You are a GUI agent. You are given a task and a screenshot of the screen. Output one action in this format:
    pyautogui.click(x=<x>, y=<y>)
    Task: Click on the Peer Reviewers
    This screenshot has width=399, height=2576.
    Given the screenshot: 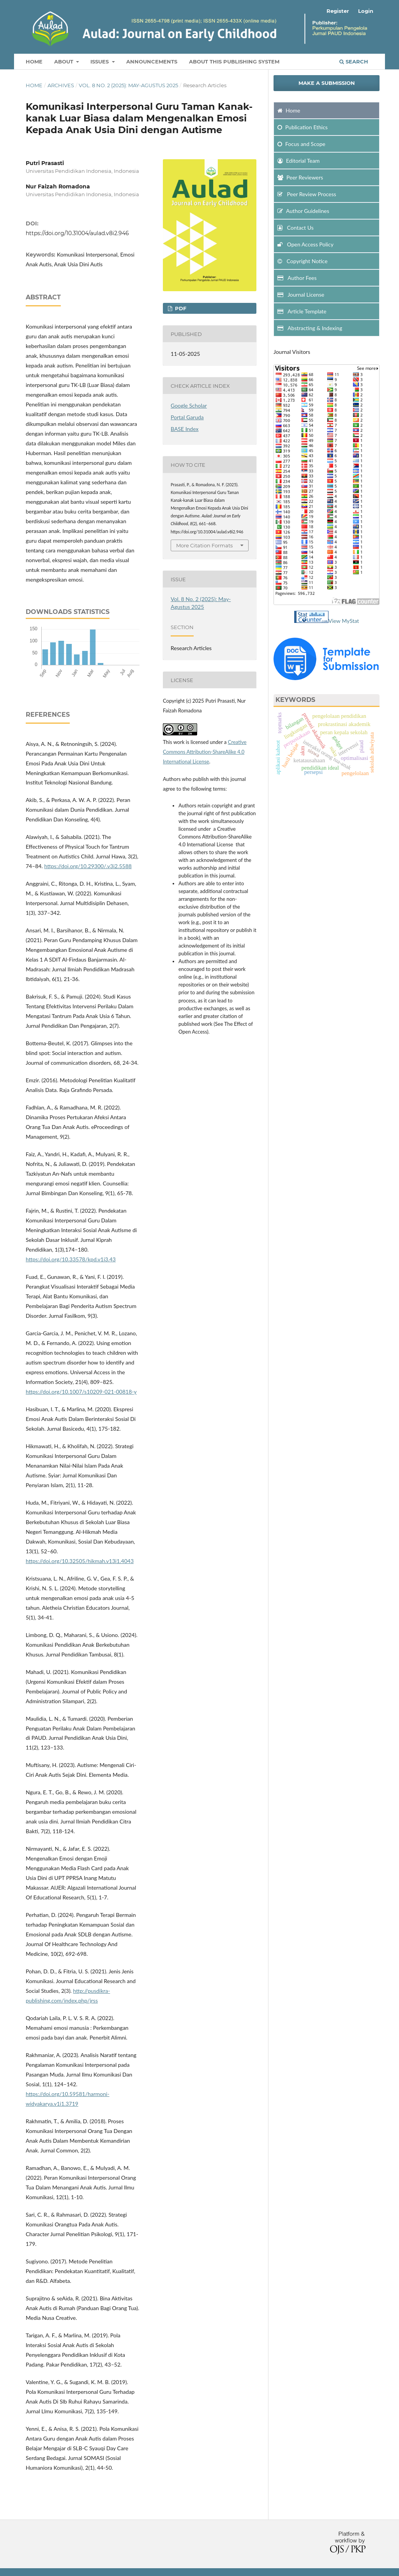 What is the action you would take?
    pyautogui.click(x=300, y=177)
    